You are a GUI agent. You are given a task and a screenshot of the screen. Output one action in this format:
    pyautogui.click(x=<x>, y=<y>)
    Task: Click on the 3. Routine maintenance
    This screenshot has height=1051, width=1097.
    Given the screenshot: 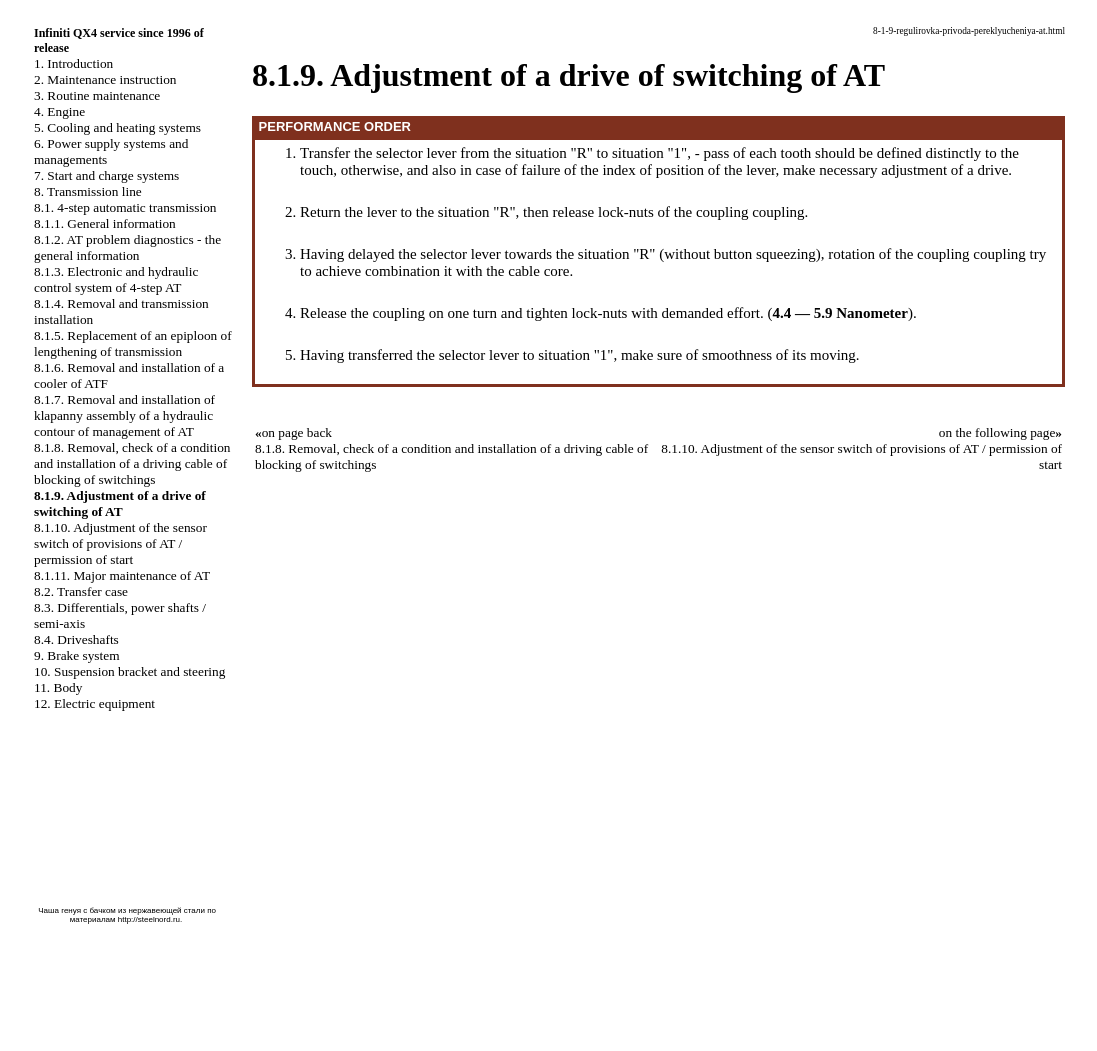 What is the action you would take?
    pyautogui.click(x=97, y=95)
    